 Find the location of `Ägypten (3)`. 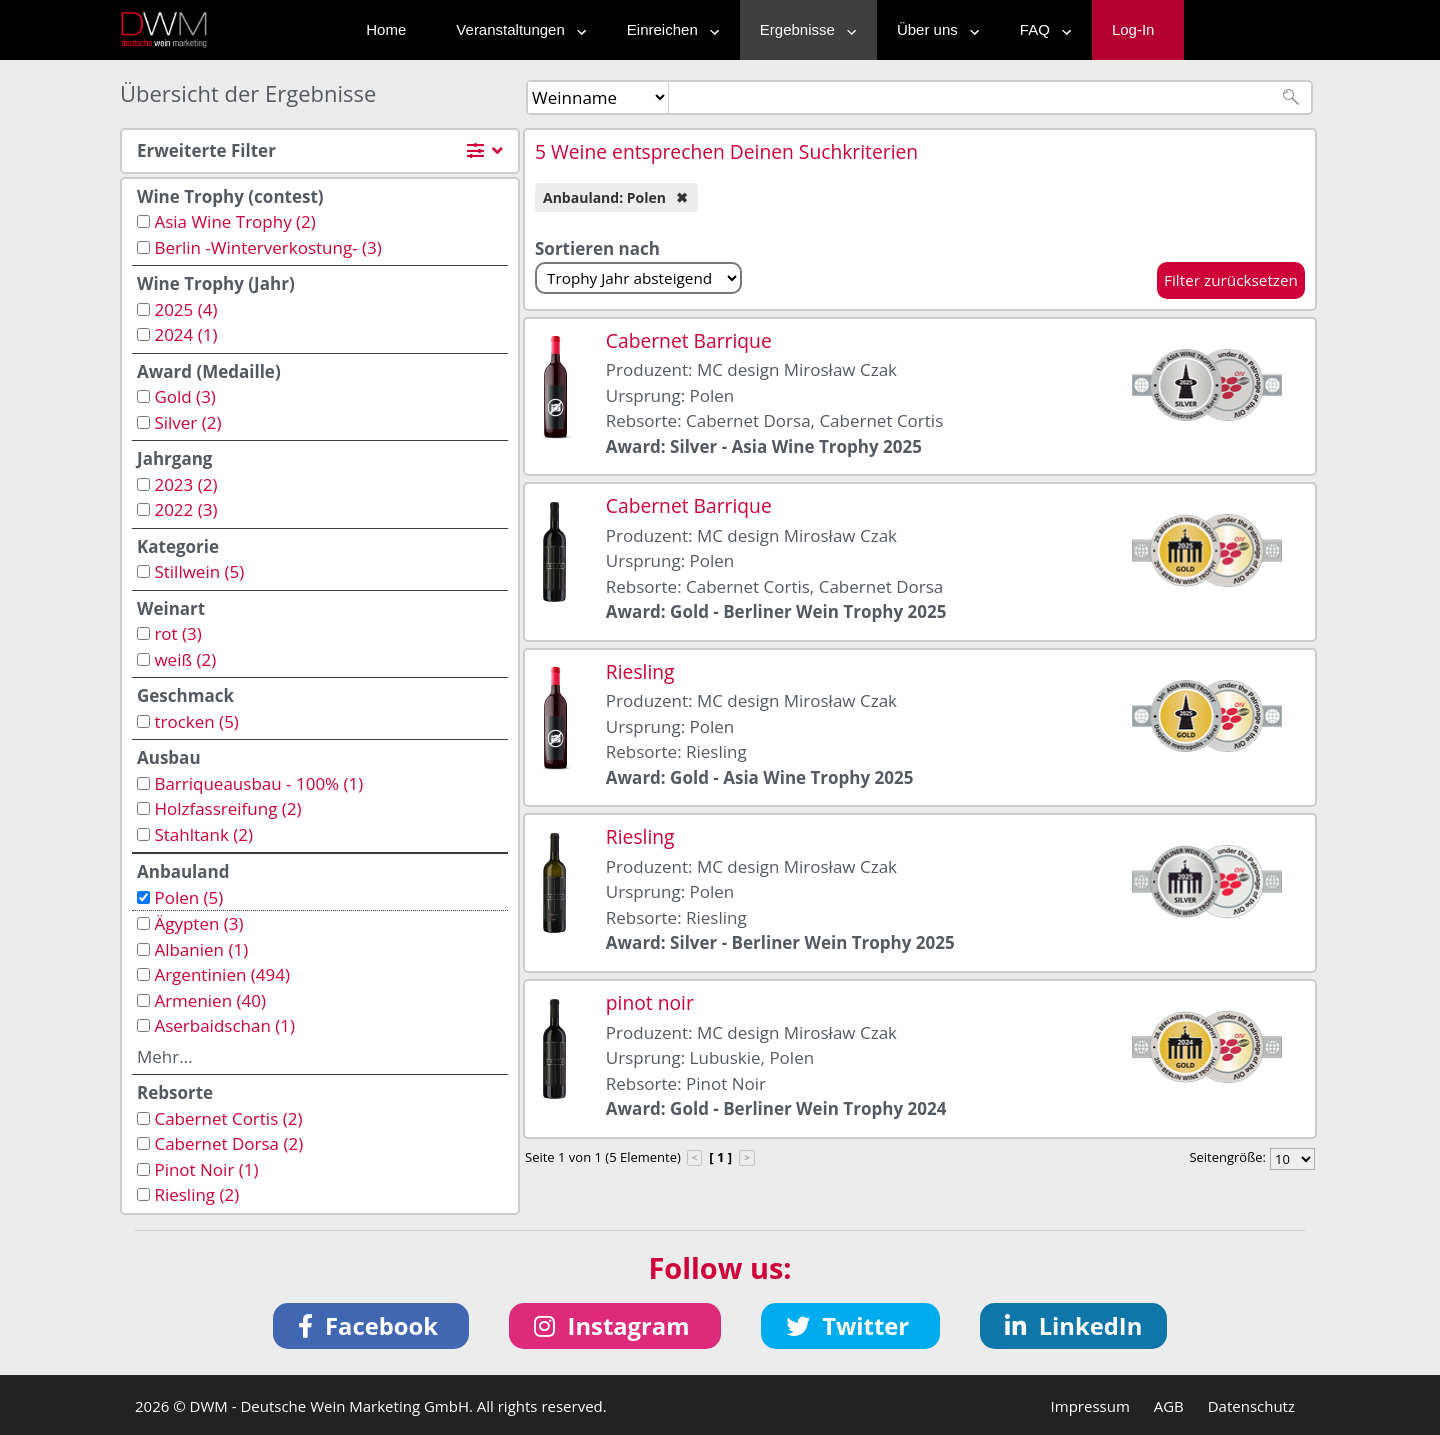

Ägypten (3) is located at coordinates (198, 923).